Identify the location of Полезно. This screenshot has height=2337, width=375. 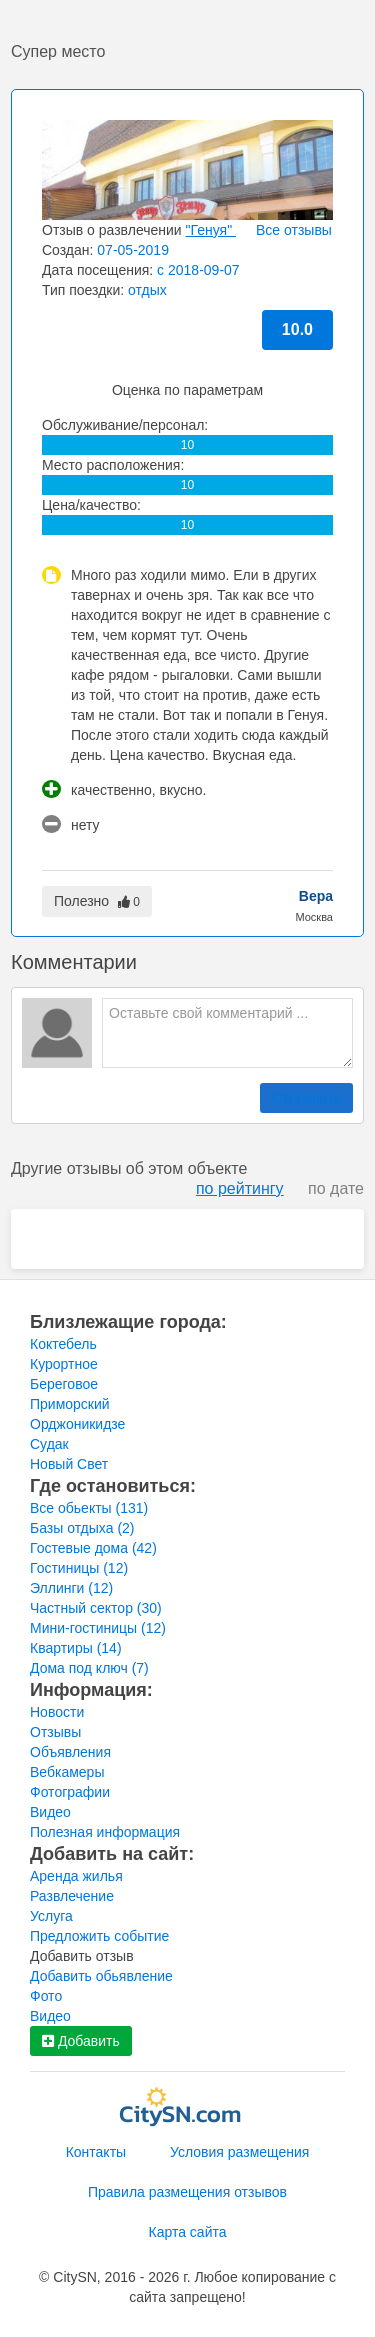
(97, 901).